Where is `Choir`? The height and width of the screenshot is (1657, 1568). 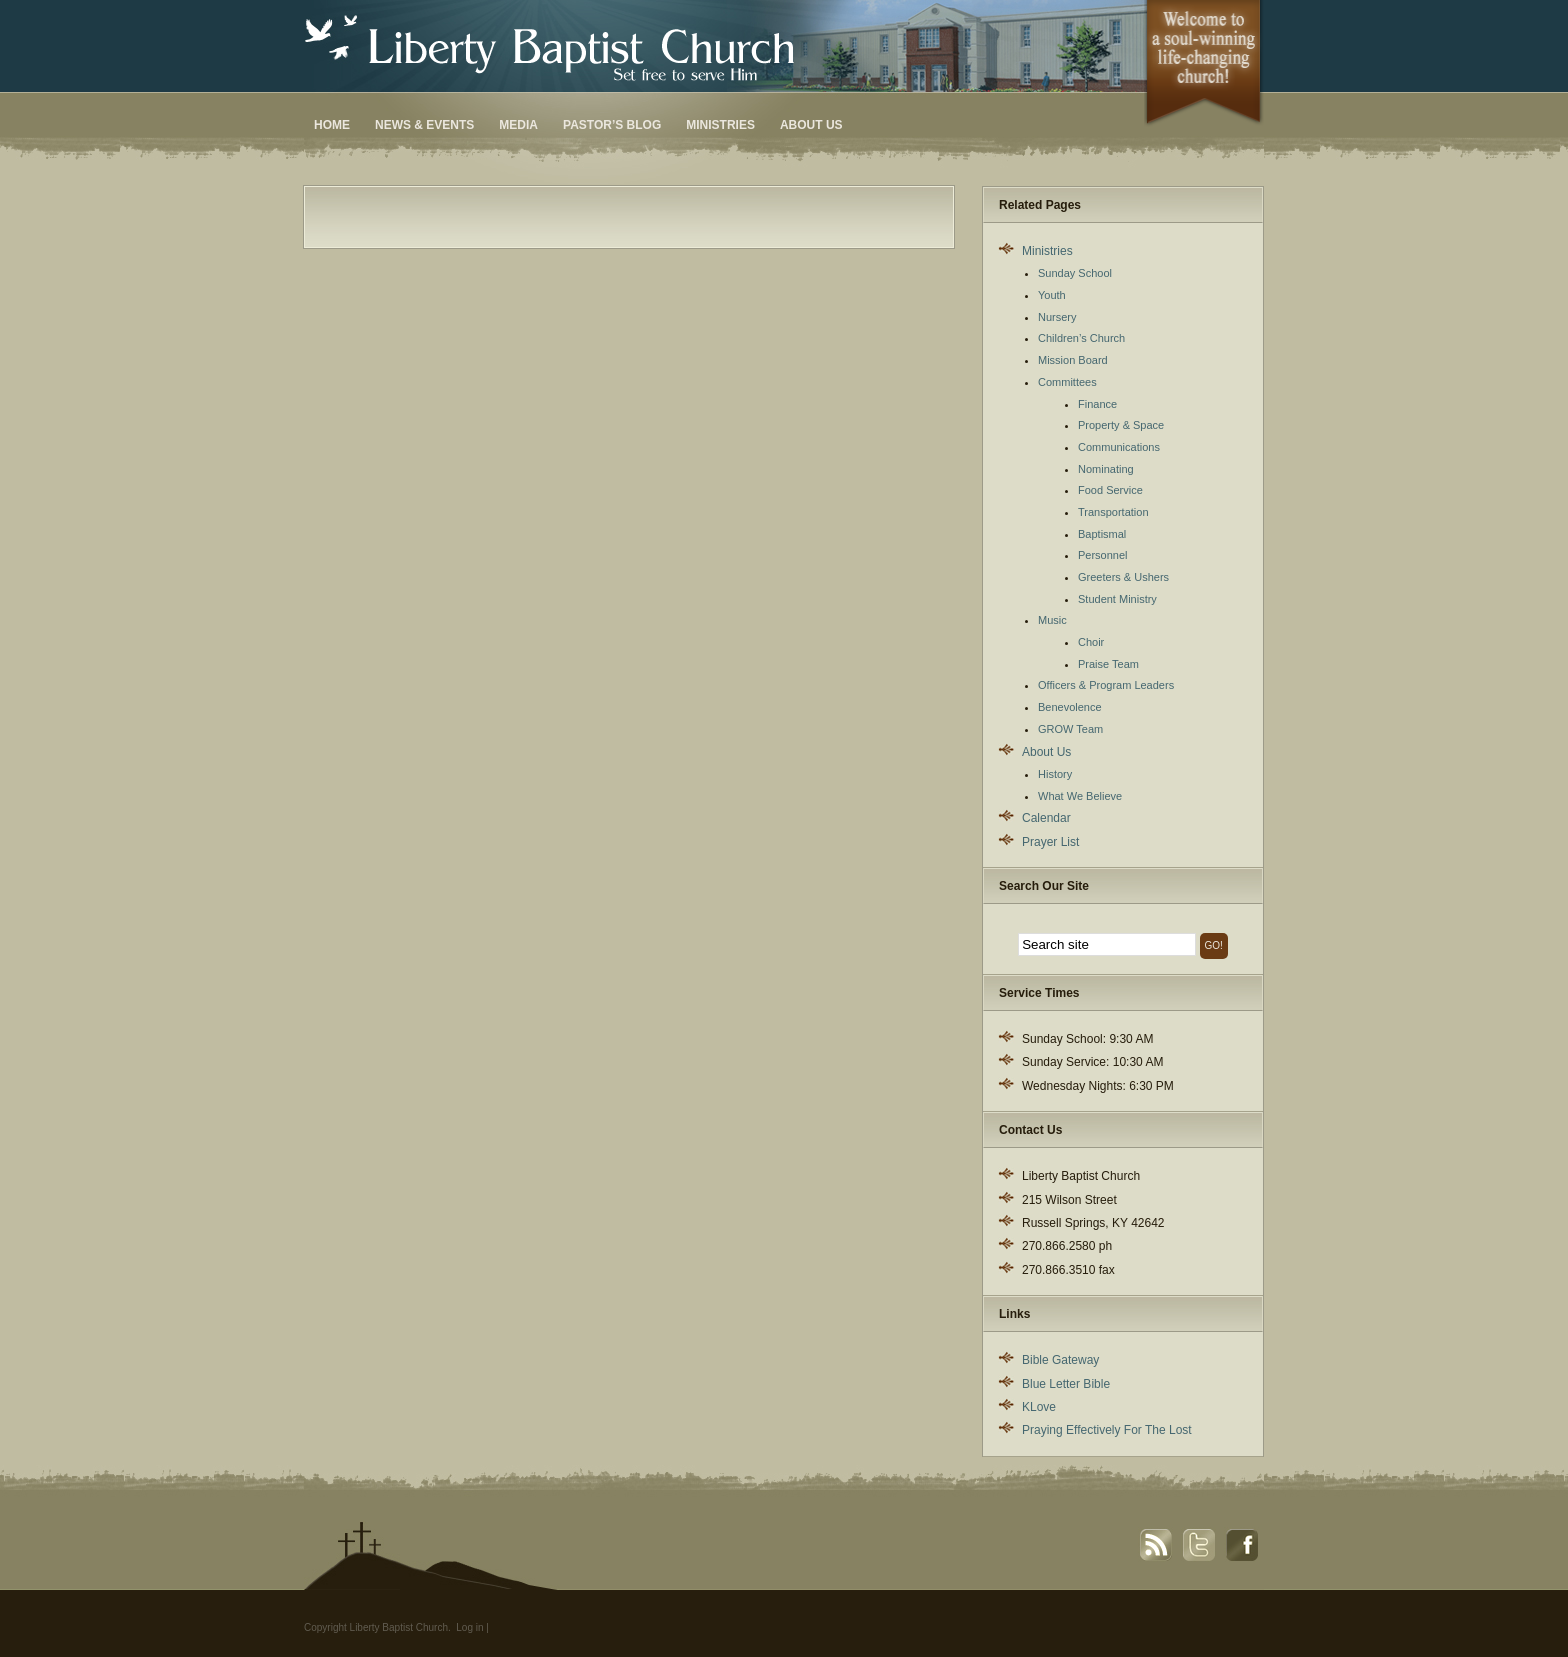 Choir is located at coordinates (1091, 642).